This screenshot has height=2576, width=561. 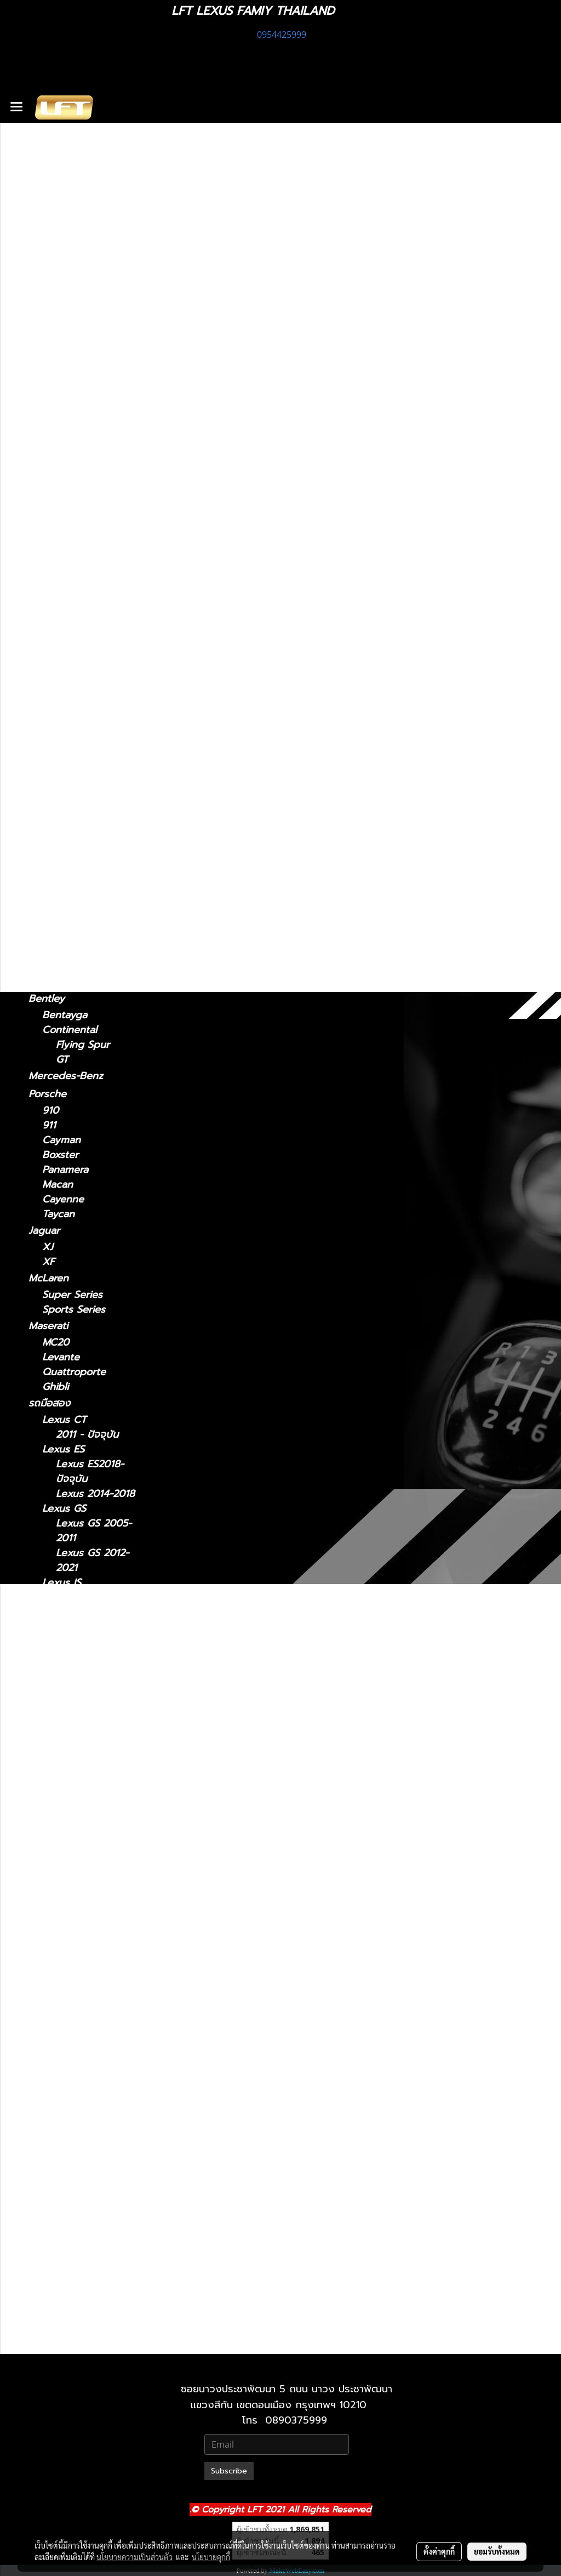 I want to click on GT, so click(x=62, y=1059).